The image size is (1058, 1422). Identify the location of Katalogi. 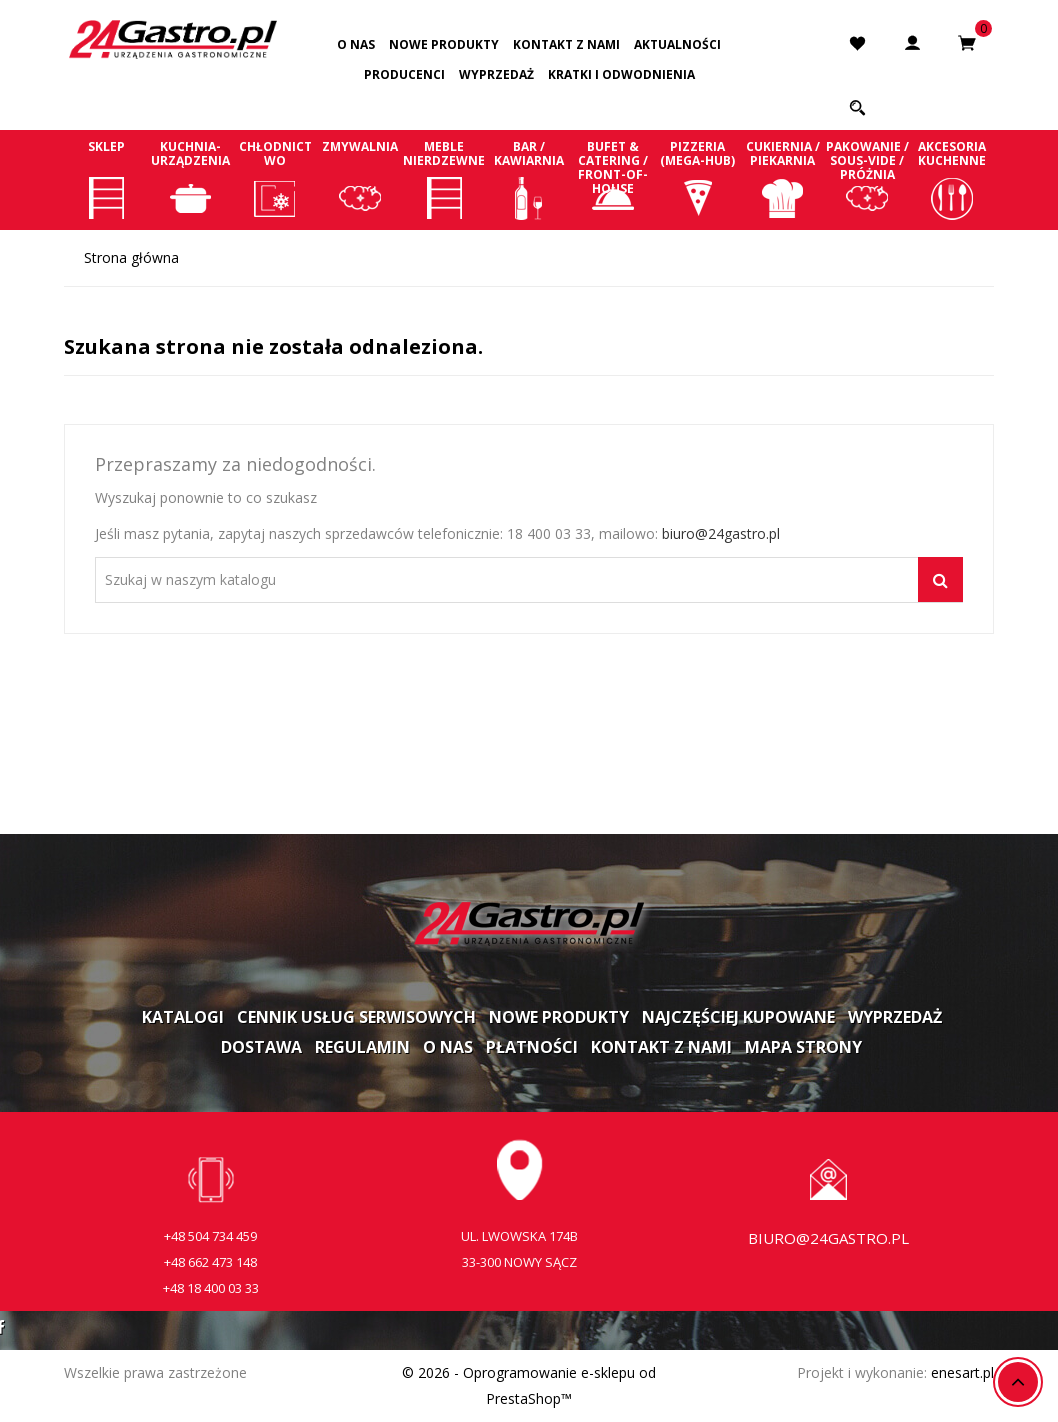
(183, 1017).